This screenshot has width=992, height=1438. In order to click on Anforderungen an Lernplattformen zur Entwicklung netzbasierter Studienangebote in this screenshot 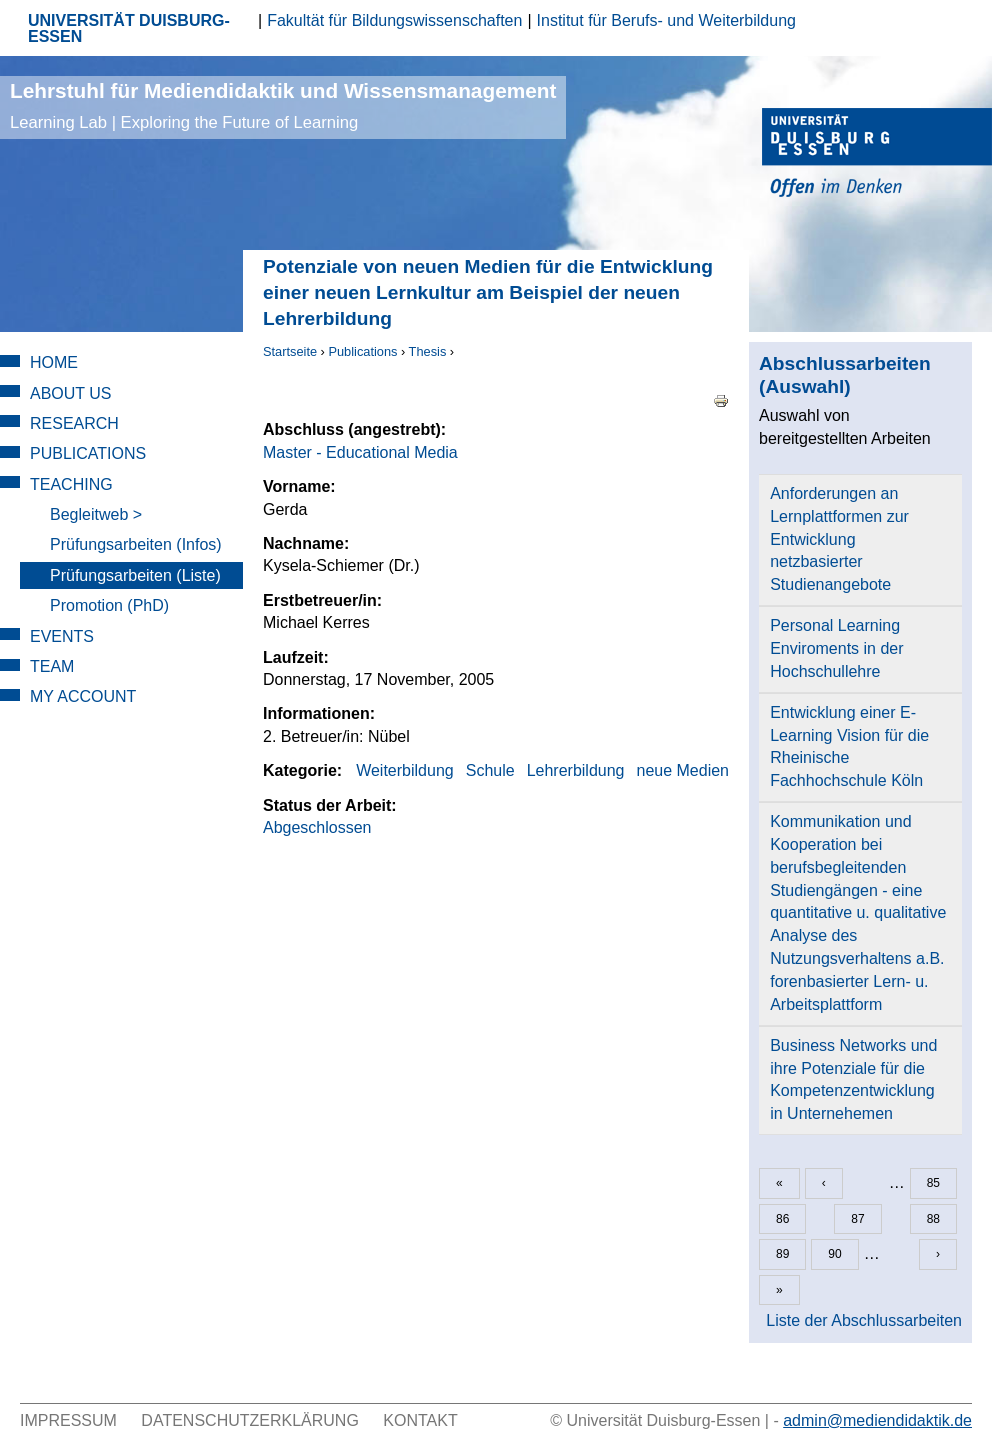, I will do `click(839, 539)`.